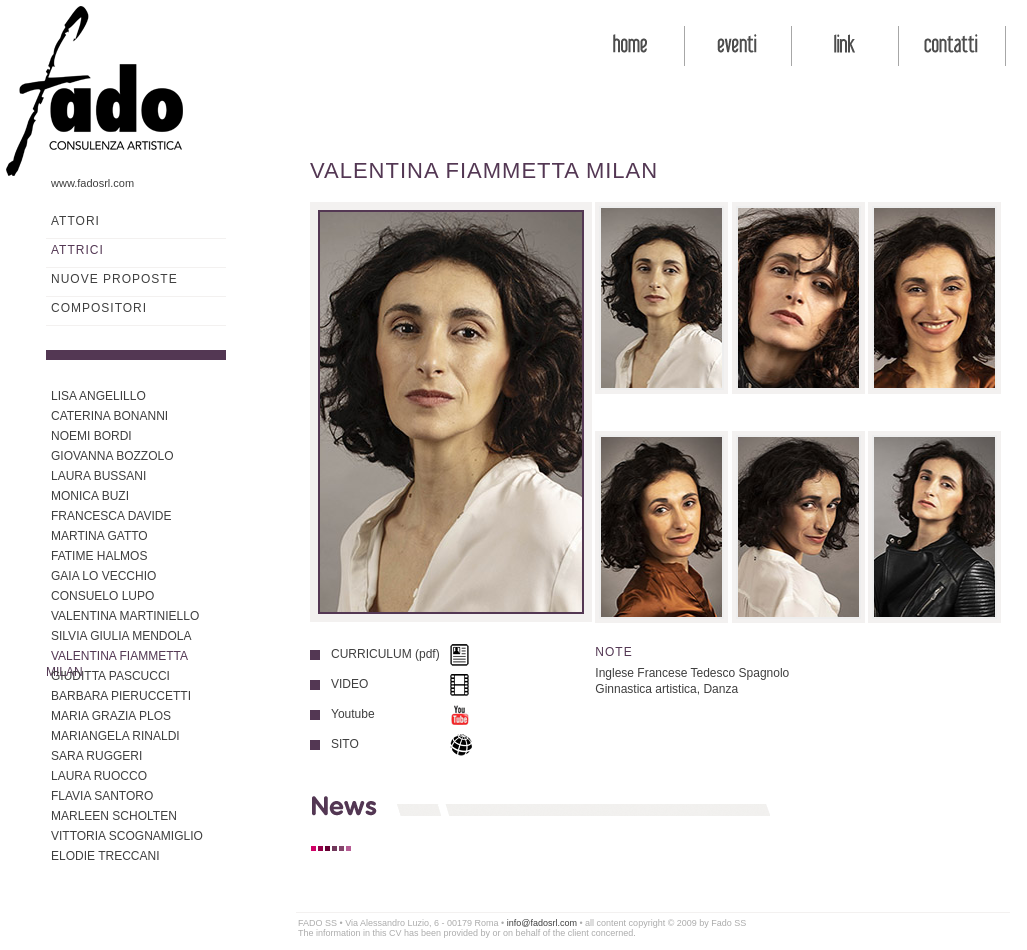  Describe the element at coordinates (110, 676) in the screenshot. I see `GIUDITTA PASCUCCI` at that location.